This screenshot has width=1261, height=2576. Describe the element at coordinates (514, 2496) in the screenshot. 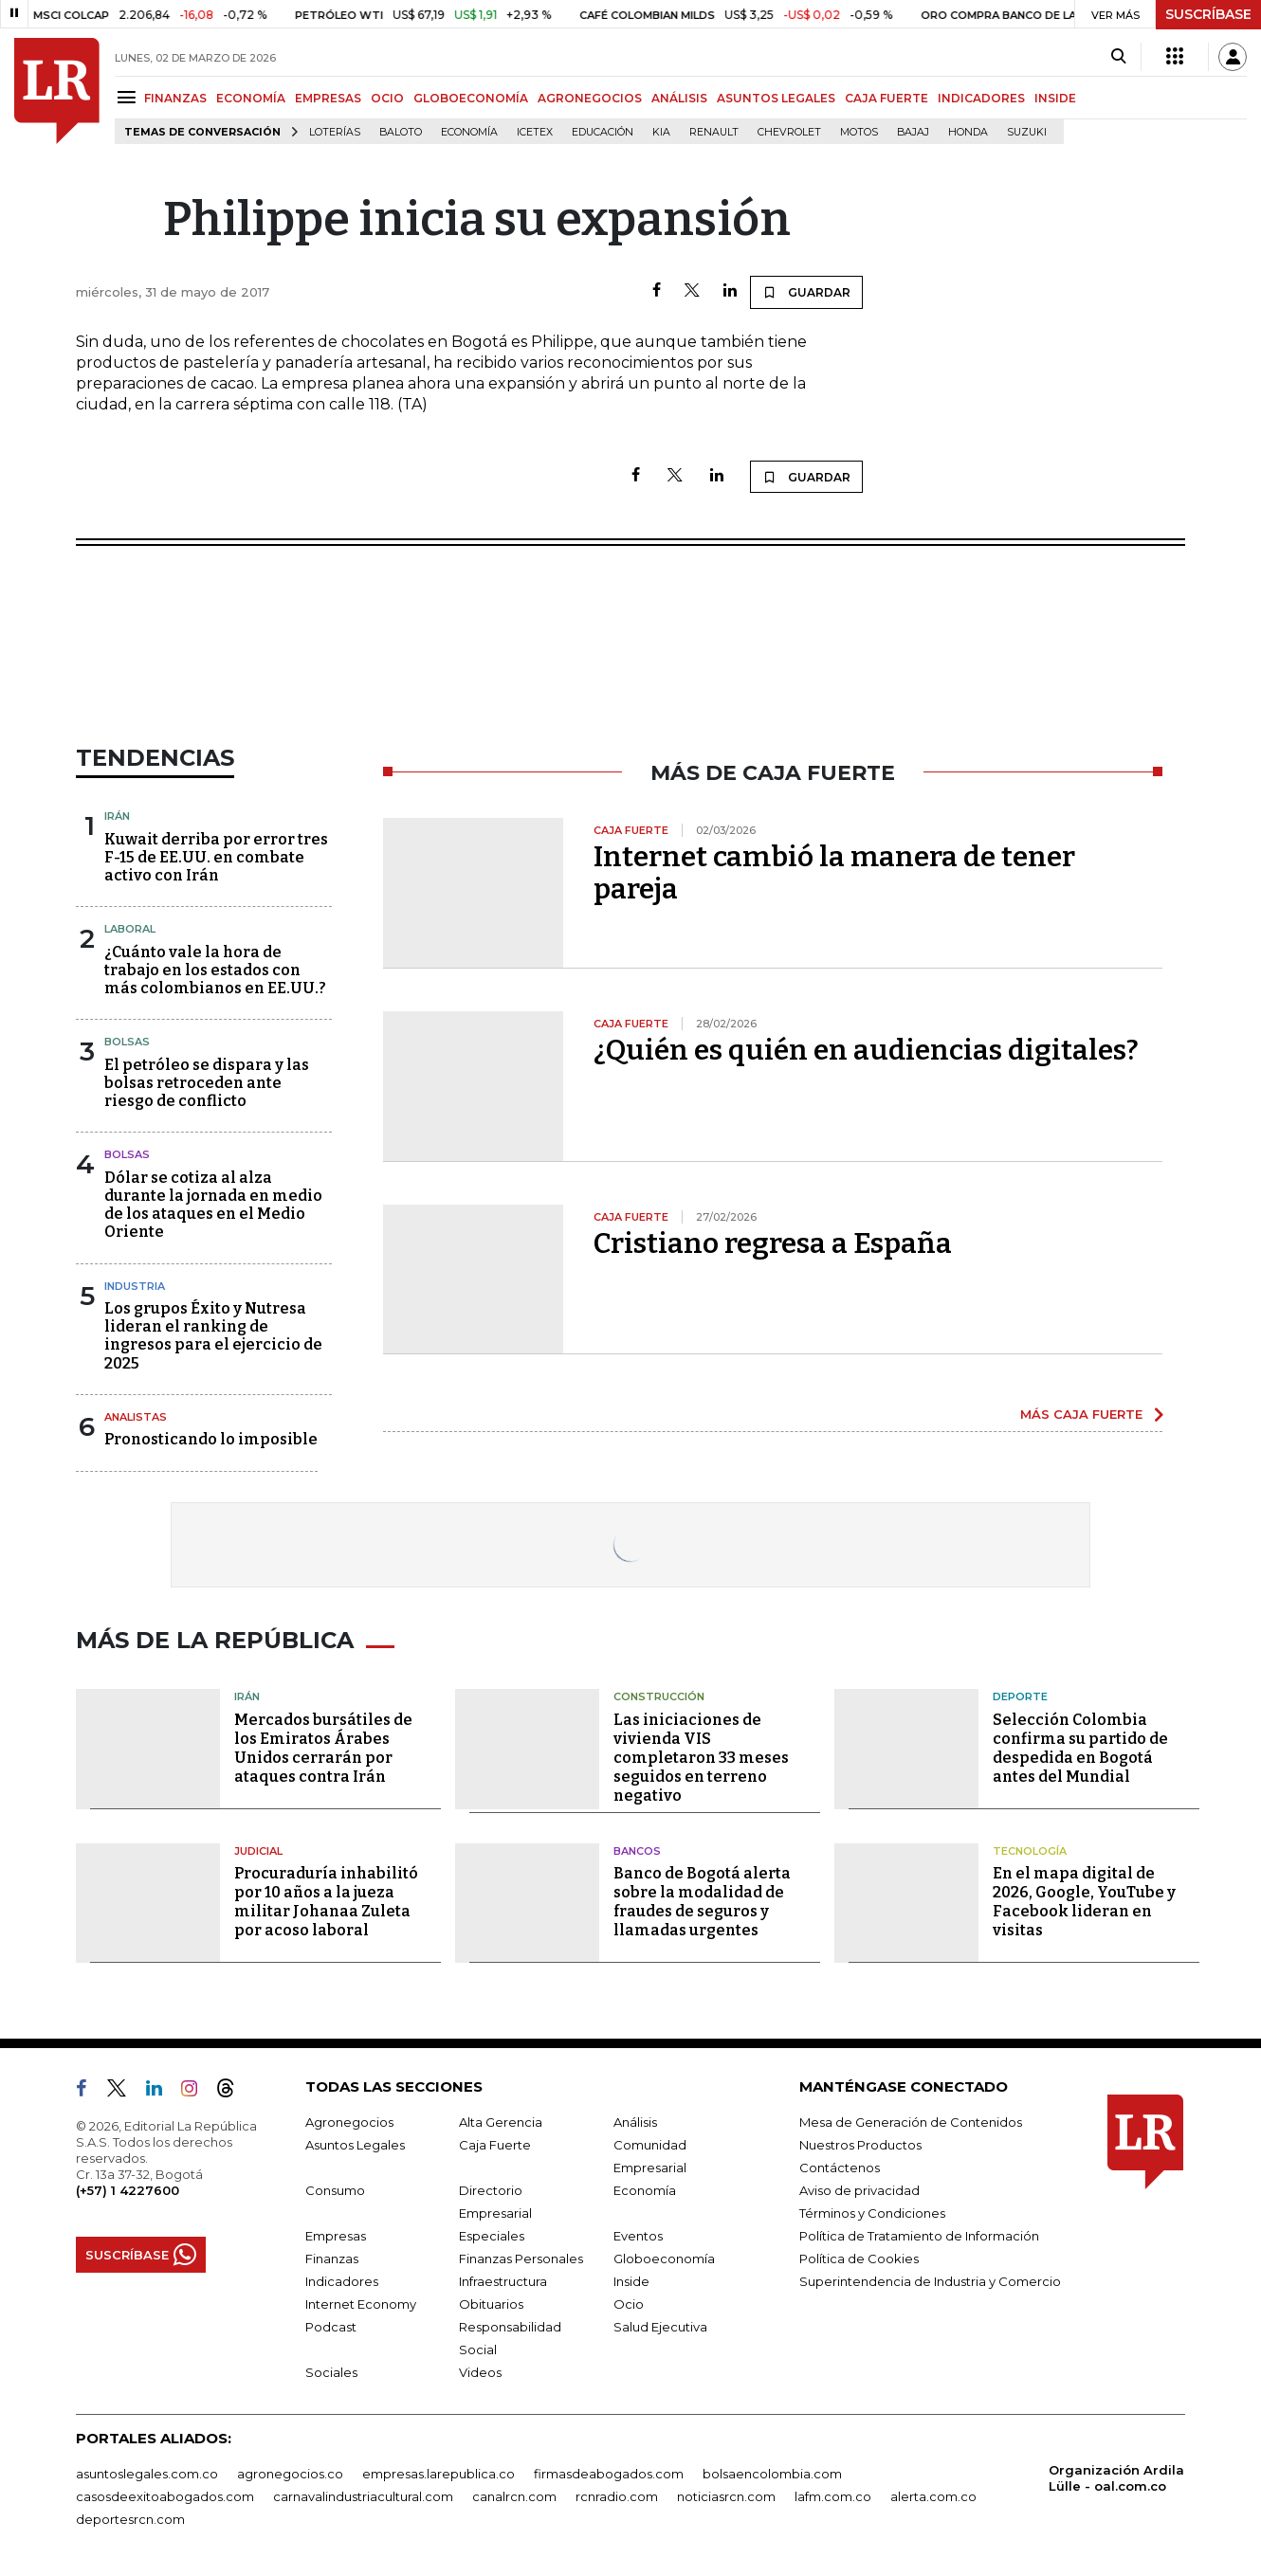

I see `canalrcn.com` at that location.